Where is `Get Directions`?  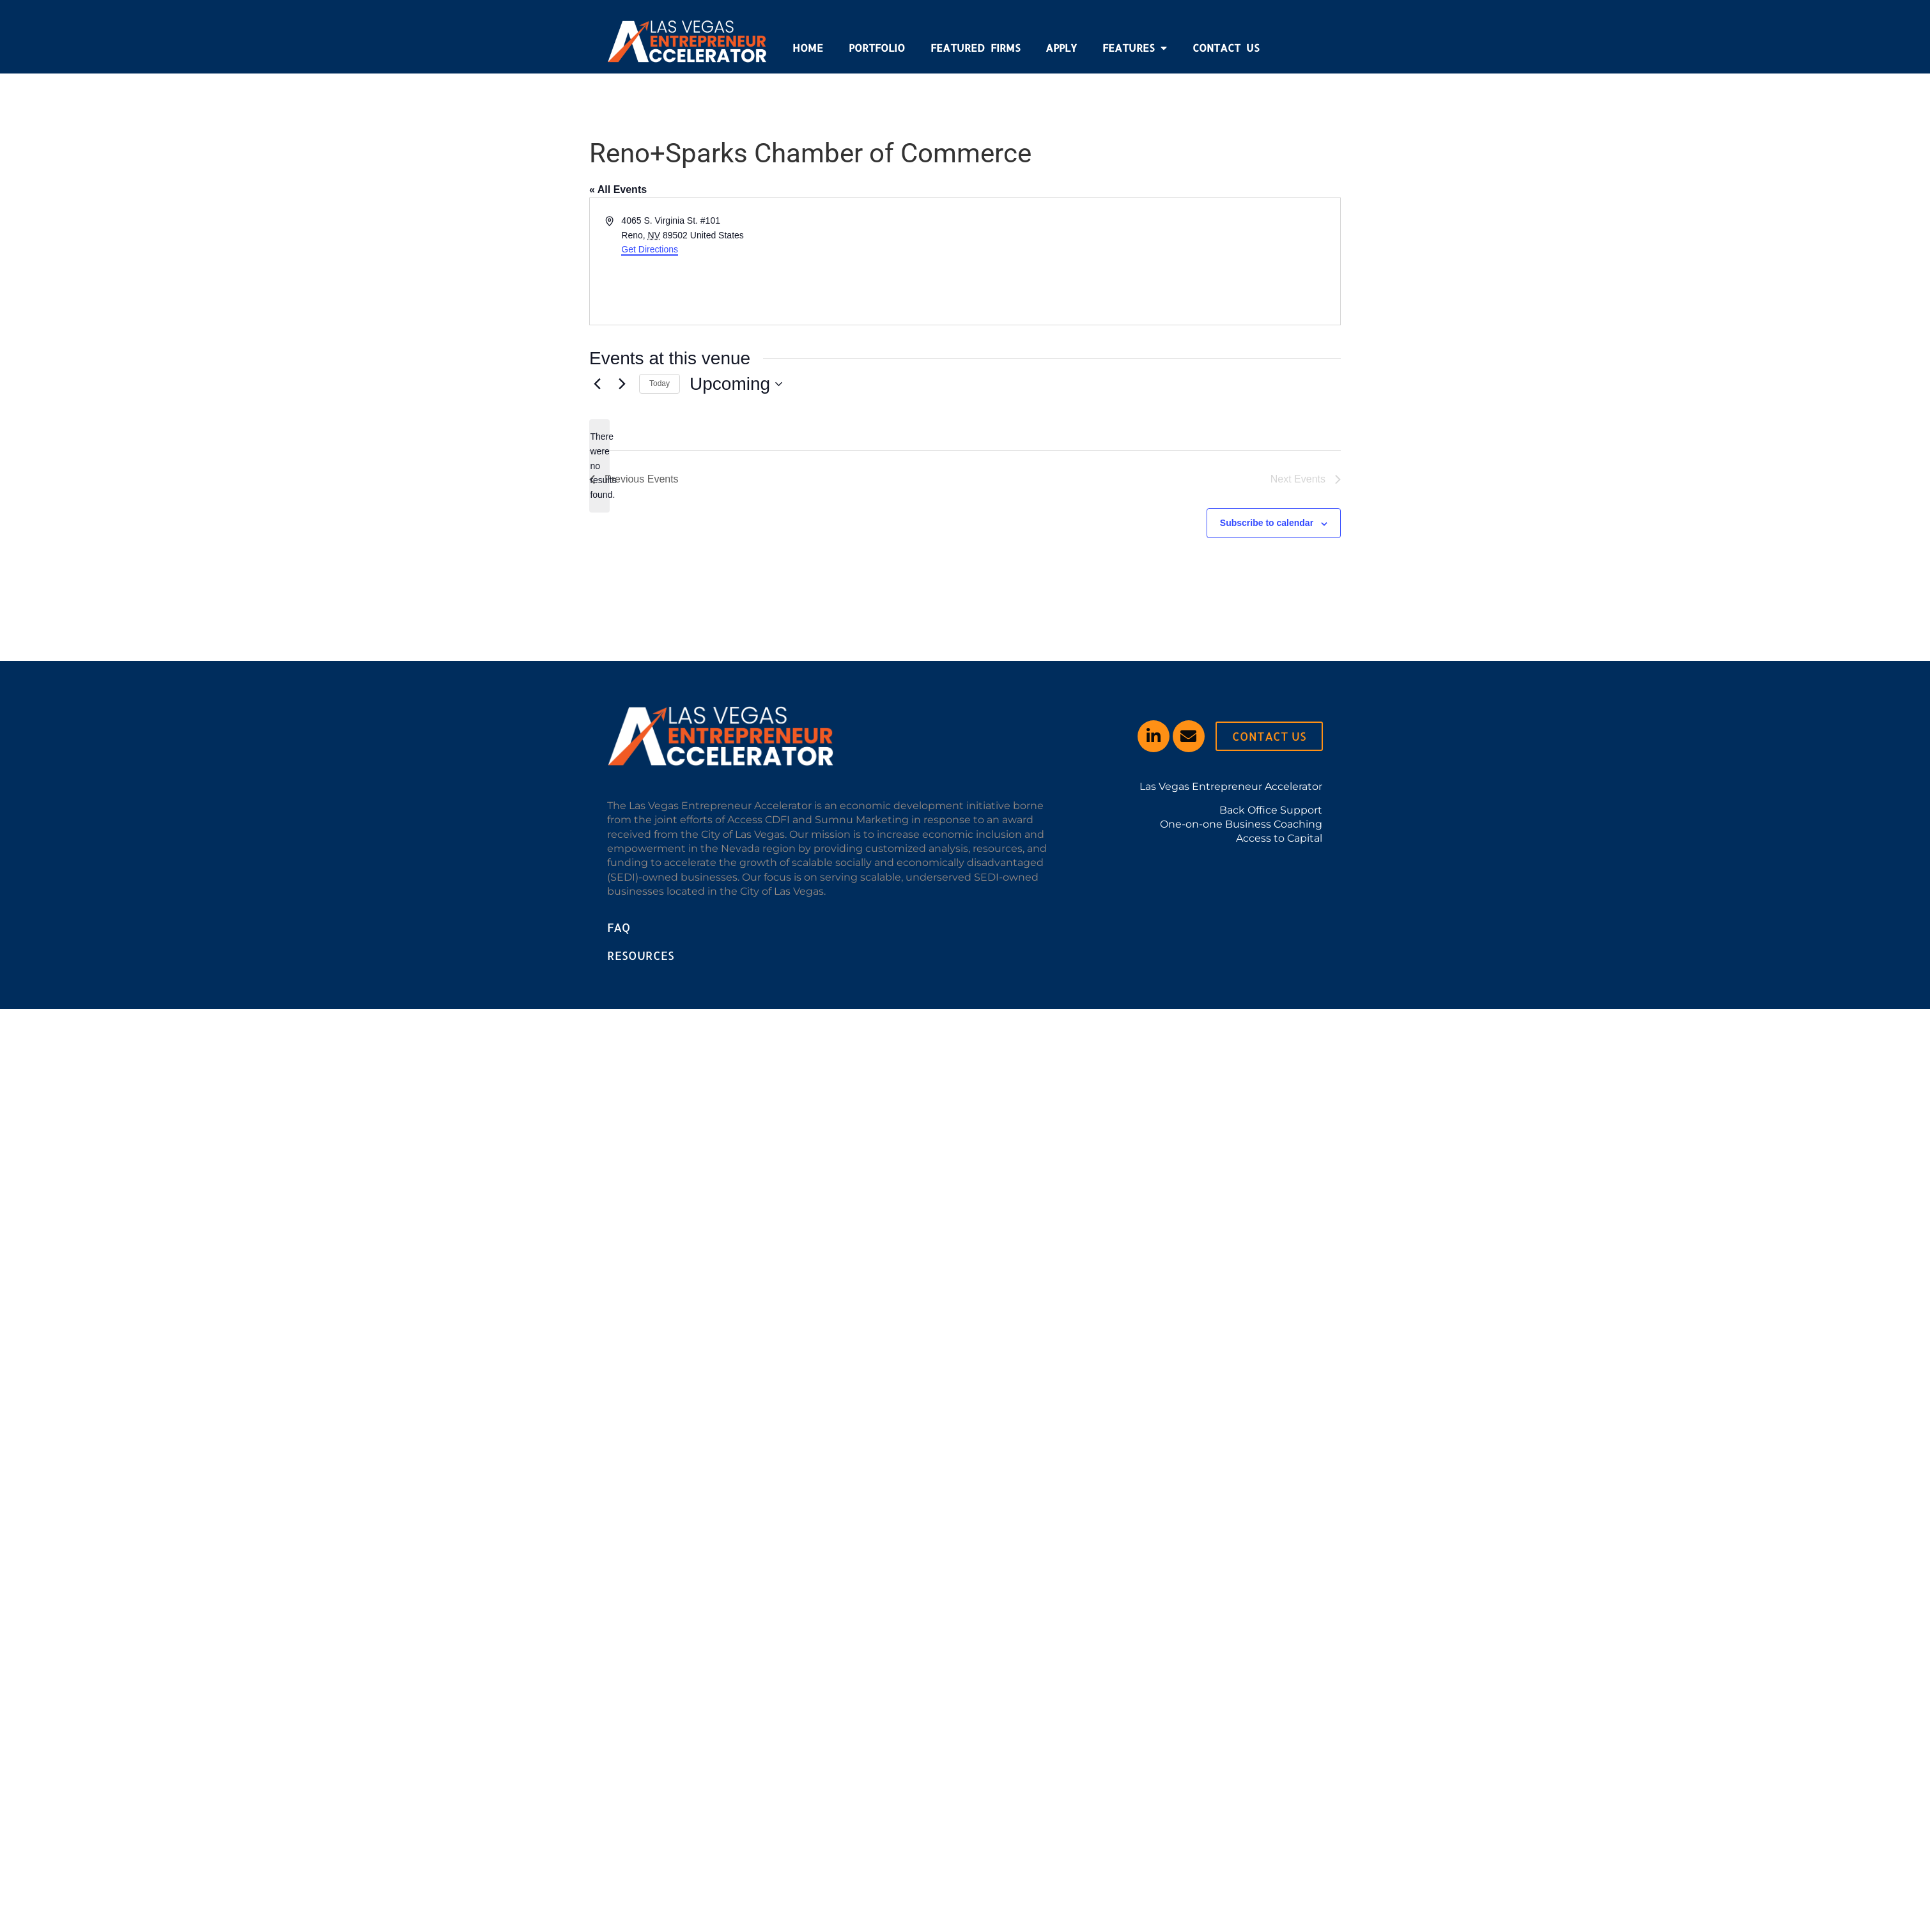
Get Directions is located at coordinates (649, 249).